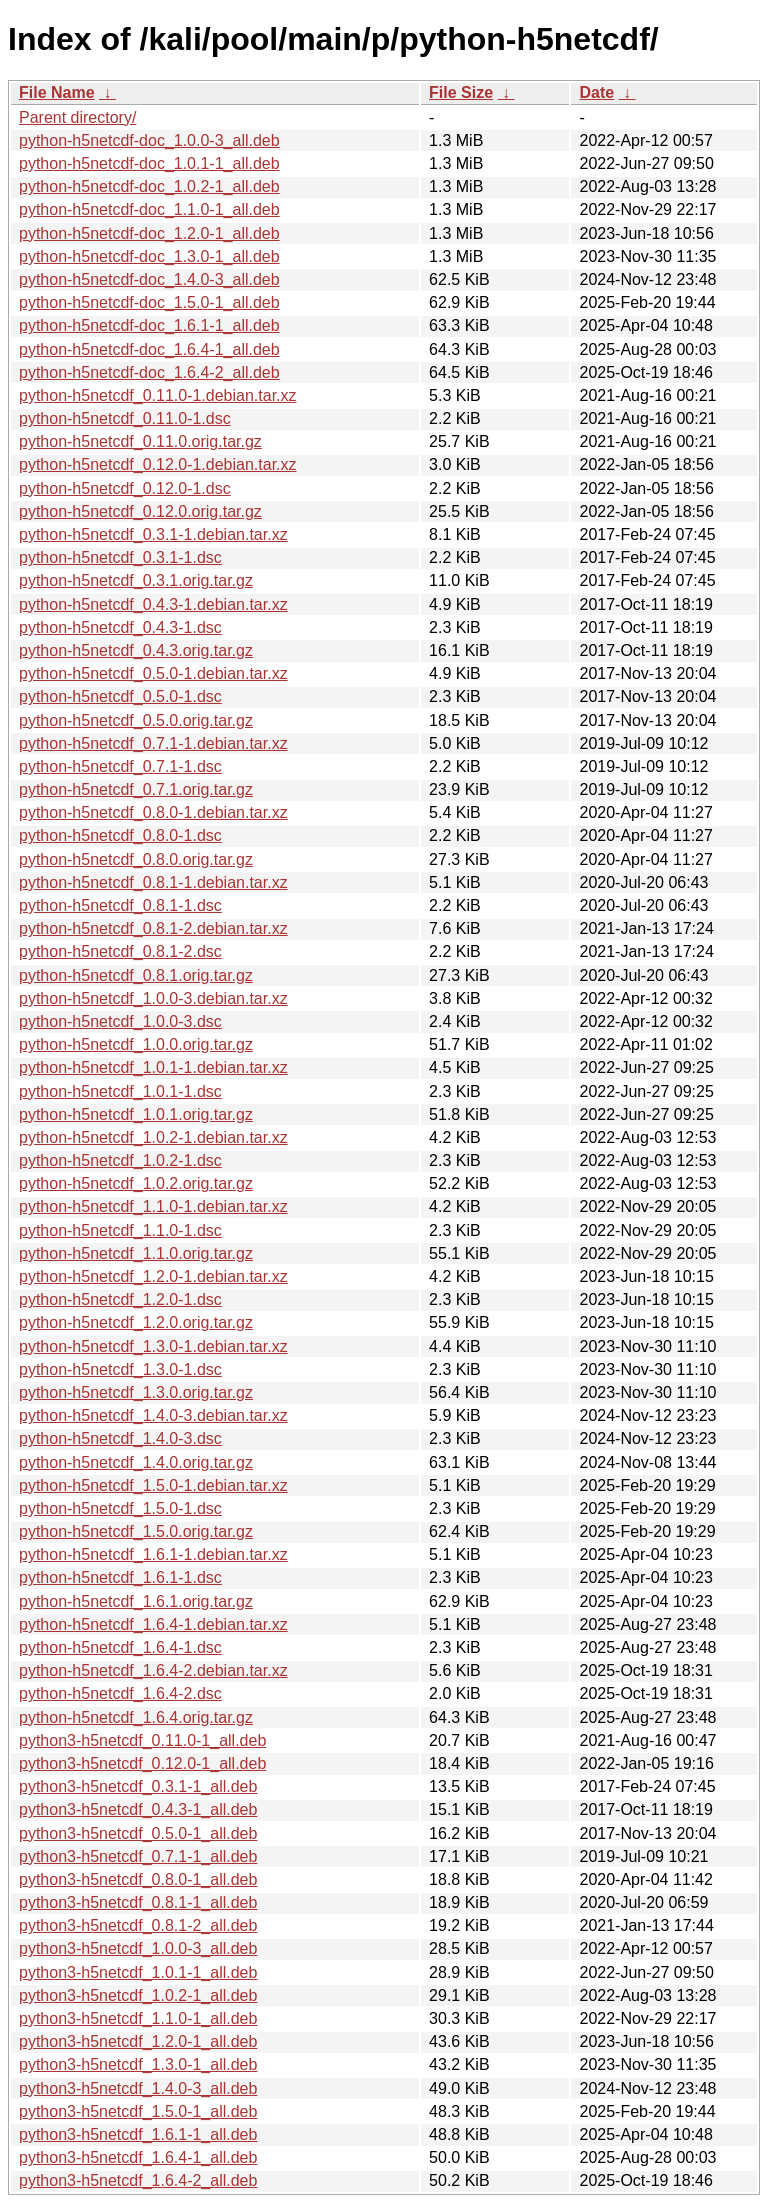  What do you see at coordinates (138, 2088) in the screenshot?
I see `python3-h5netcdf_1.4.0-3_all.deb` at bounding box center [138, 2088].